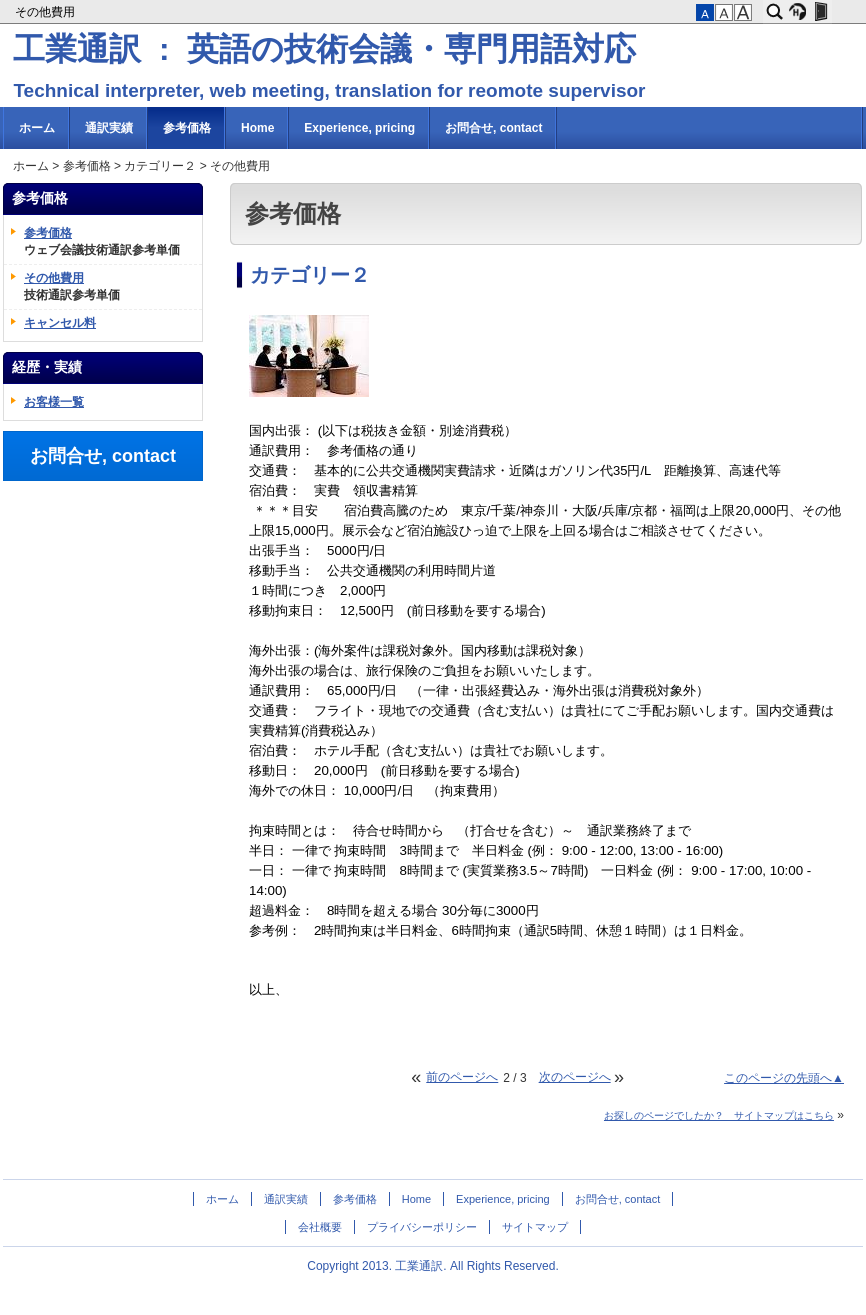 Image resolution: width=866 pixels, height=1315 pixels. What do you see at coordinates (432, 1266) in the screenshot?
I see `Copyright 2013. 工業通訳. All Rights Reserved.` at bounding box center [432, 1266].